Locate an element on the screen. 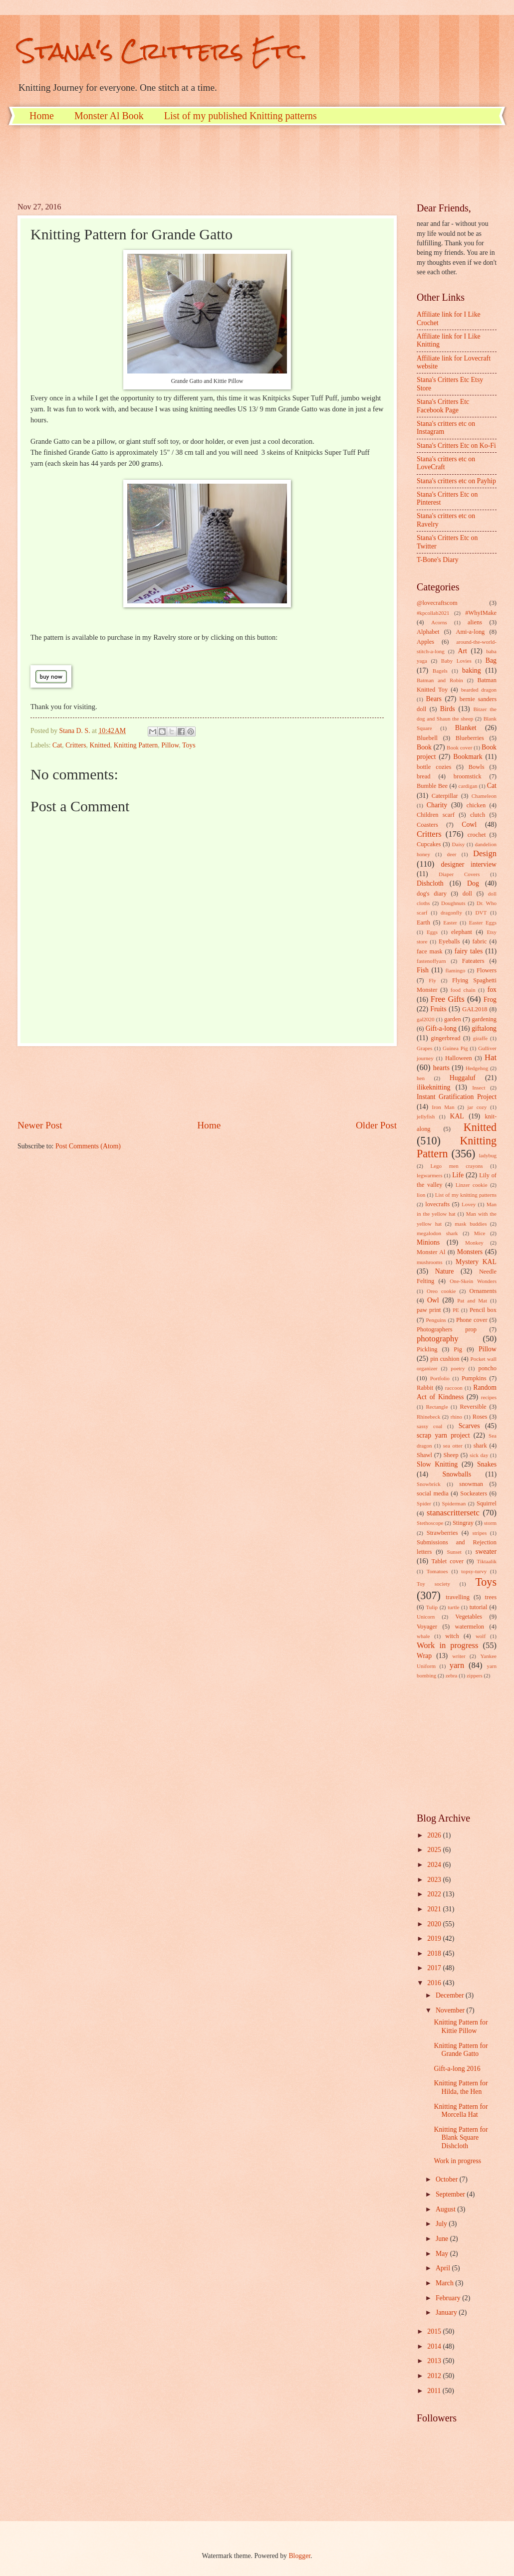 The image size is (514, 2576). Flowers is located at coordinates (487, 970).